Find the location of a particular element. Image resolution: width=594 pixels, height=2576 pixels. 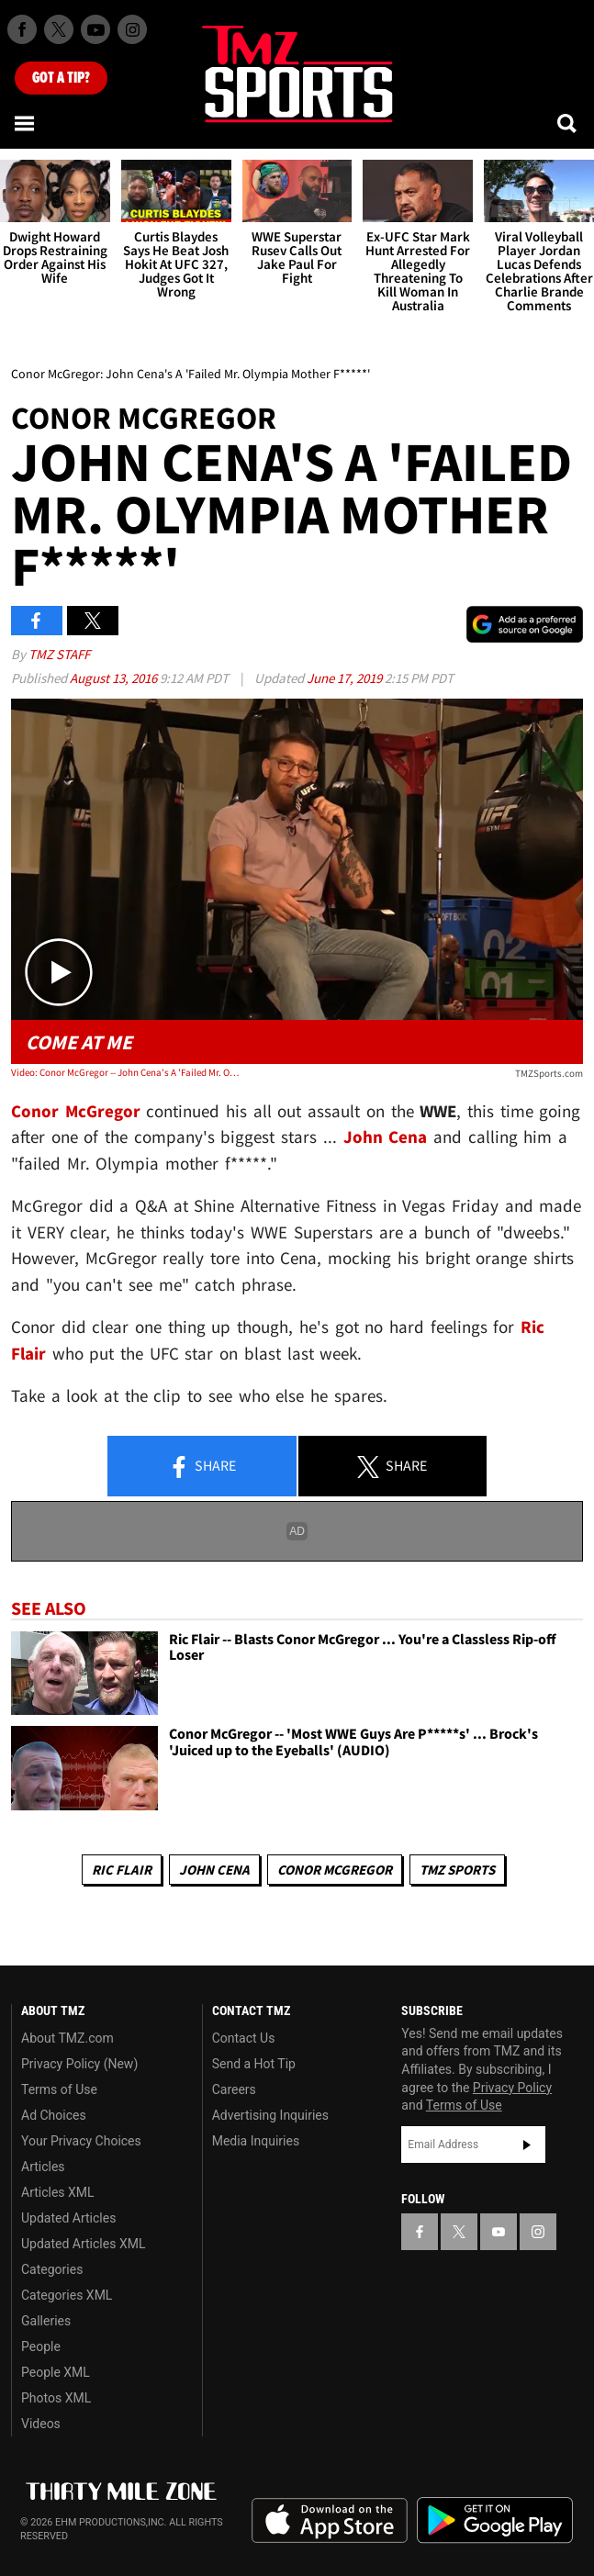

Photos XML is located at coordinates (56, 2398).